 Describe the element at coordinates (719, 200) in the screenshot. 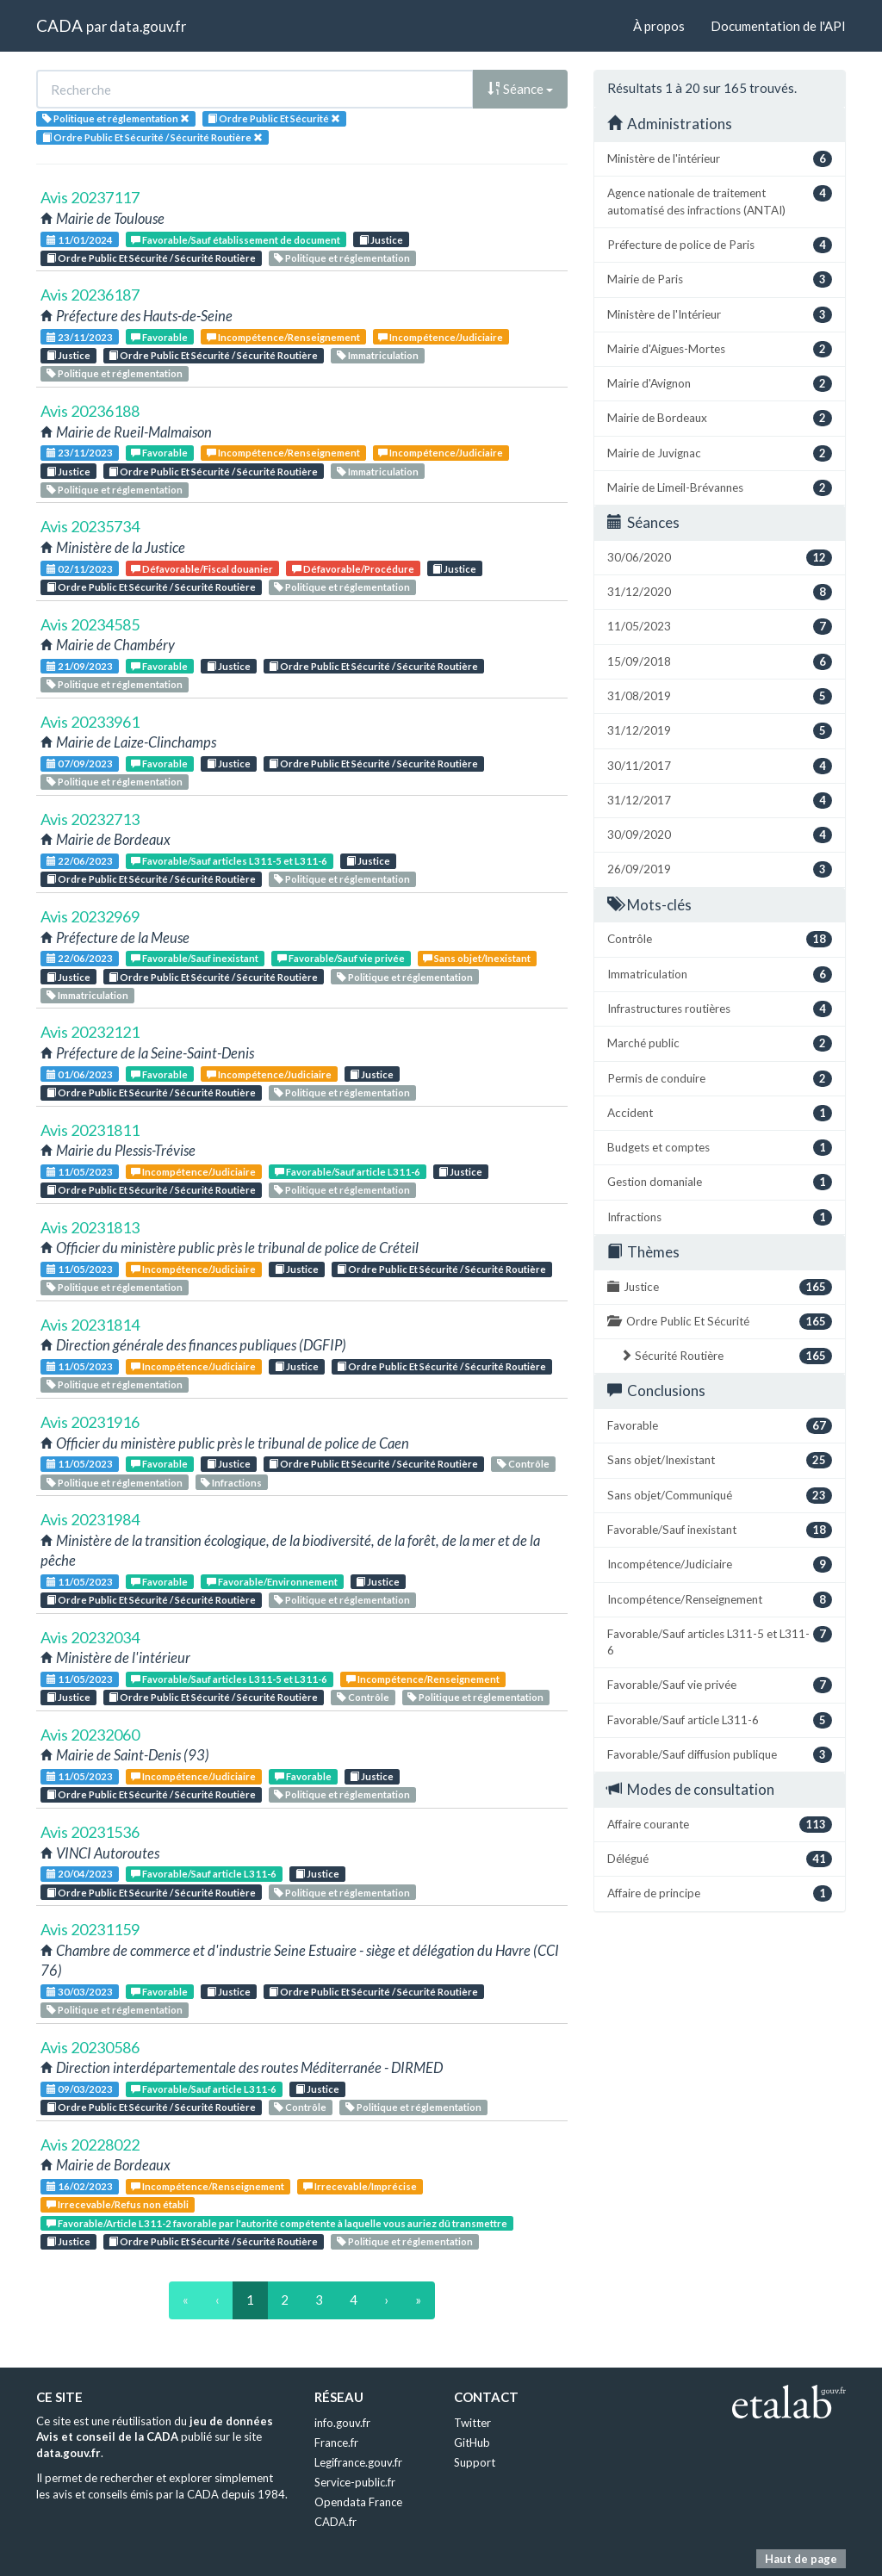

I see `Agence nationale de traitement automatisé des infractions (ANTAI)` at that location.